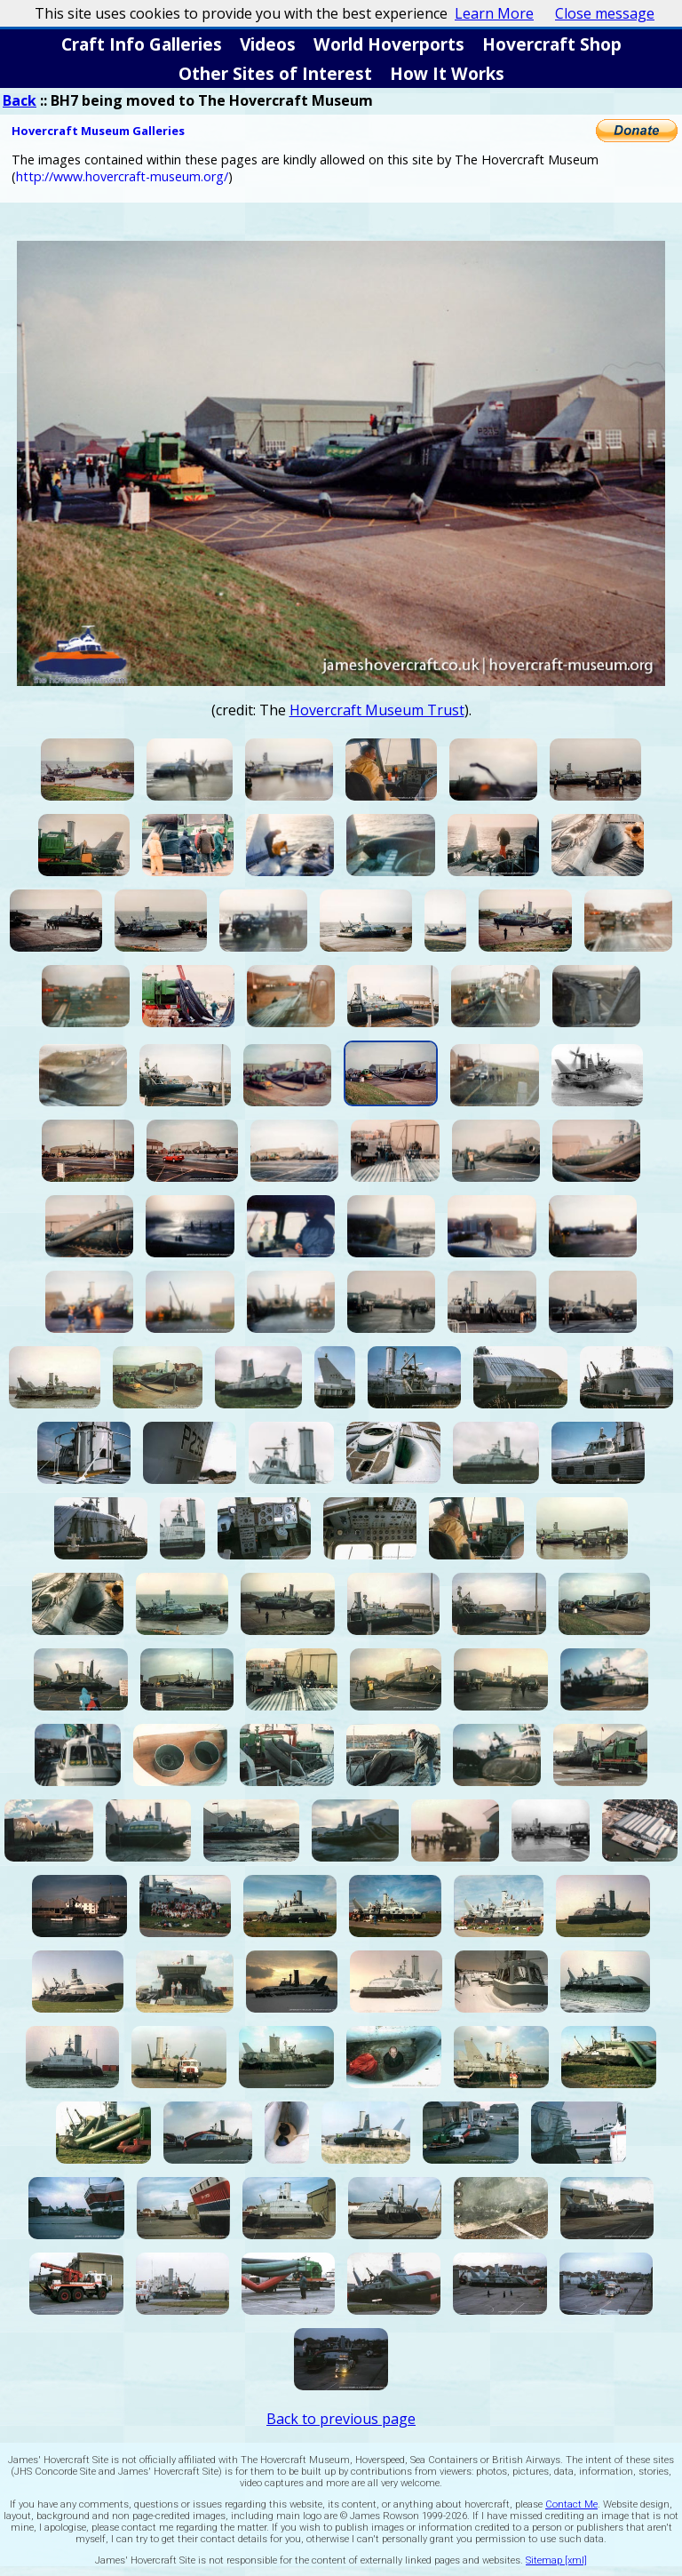 The image size is (682, 2576). I want to click on Back to previous page, so click(341, 2418).